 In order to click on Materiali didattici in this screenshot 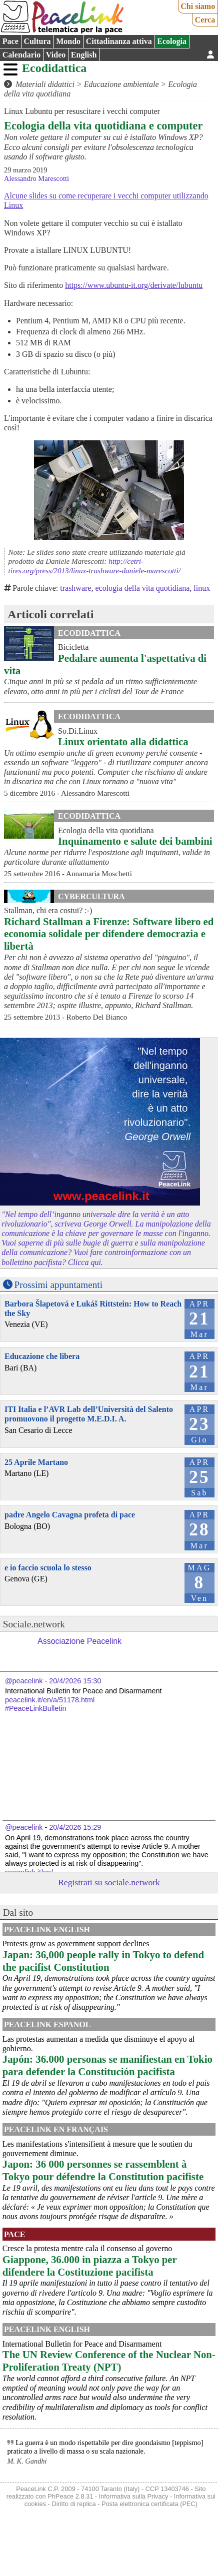, I will do `click(45, 84)`.